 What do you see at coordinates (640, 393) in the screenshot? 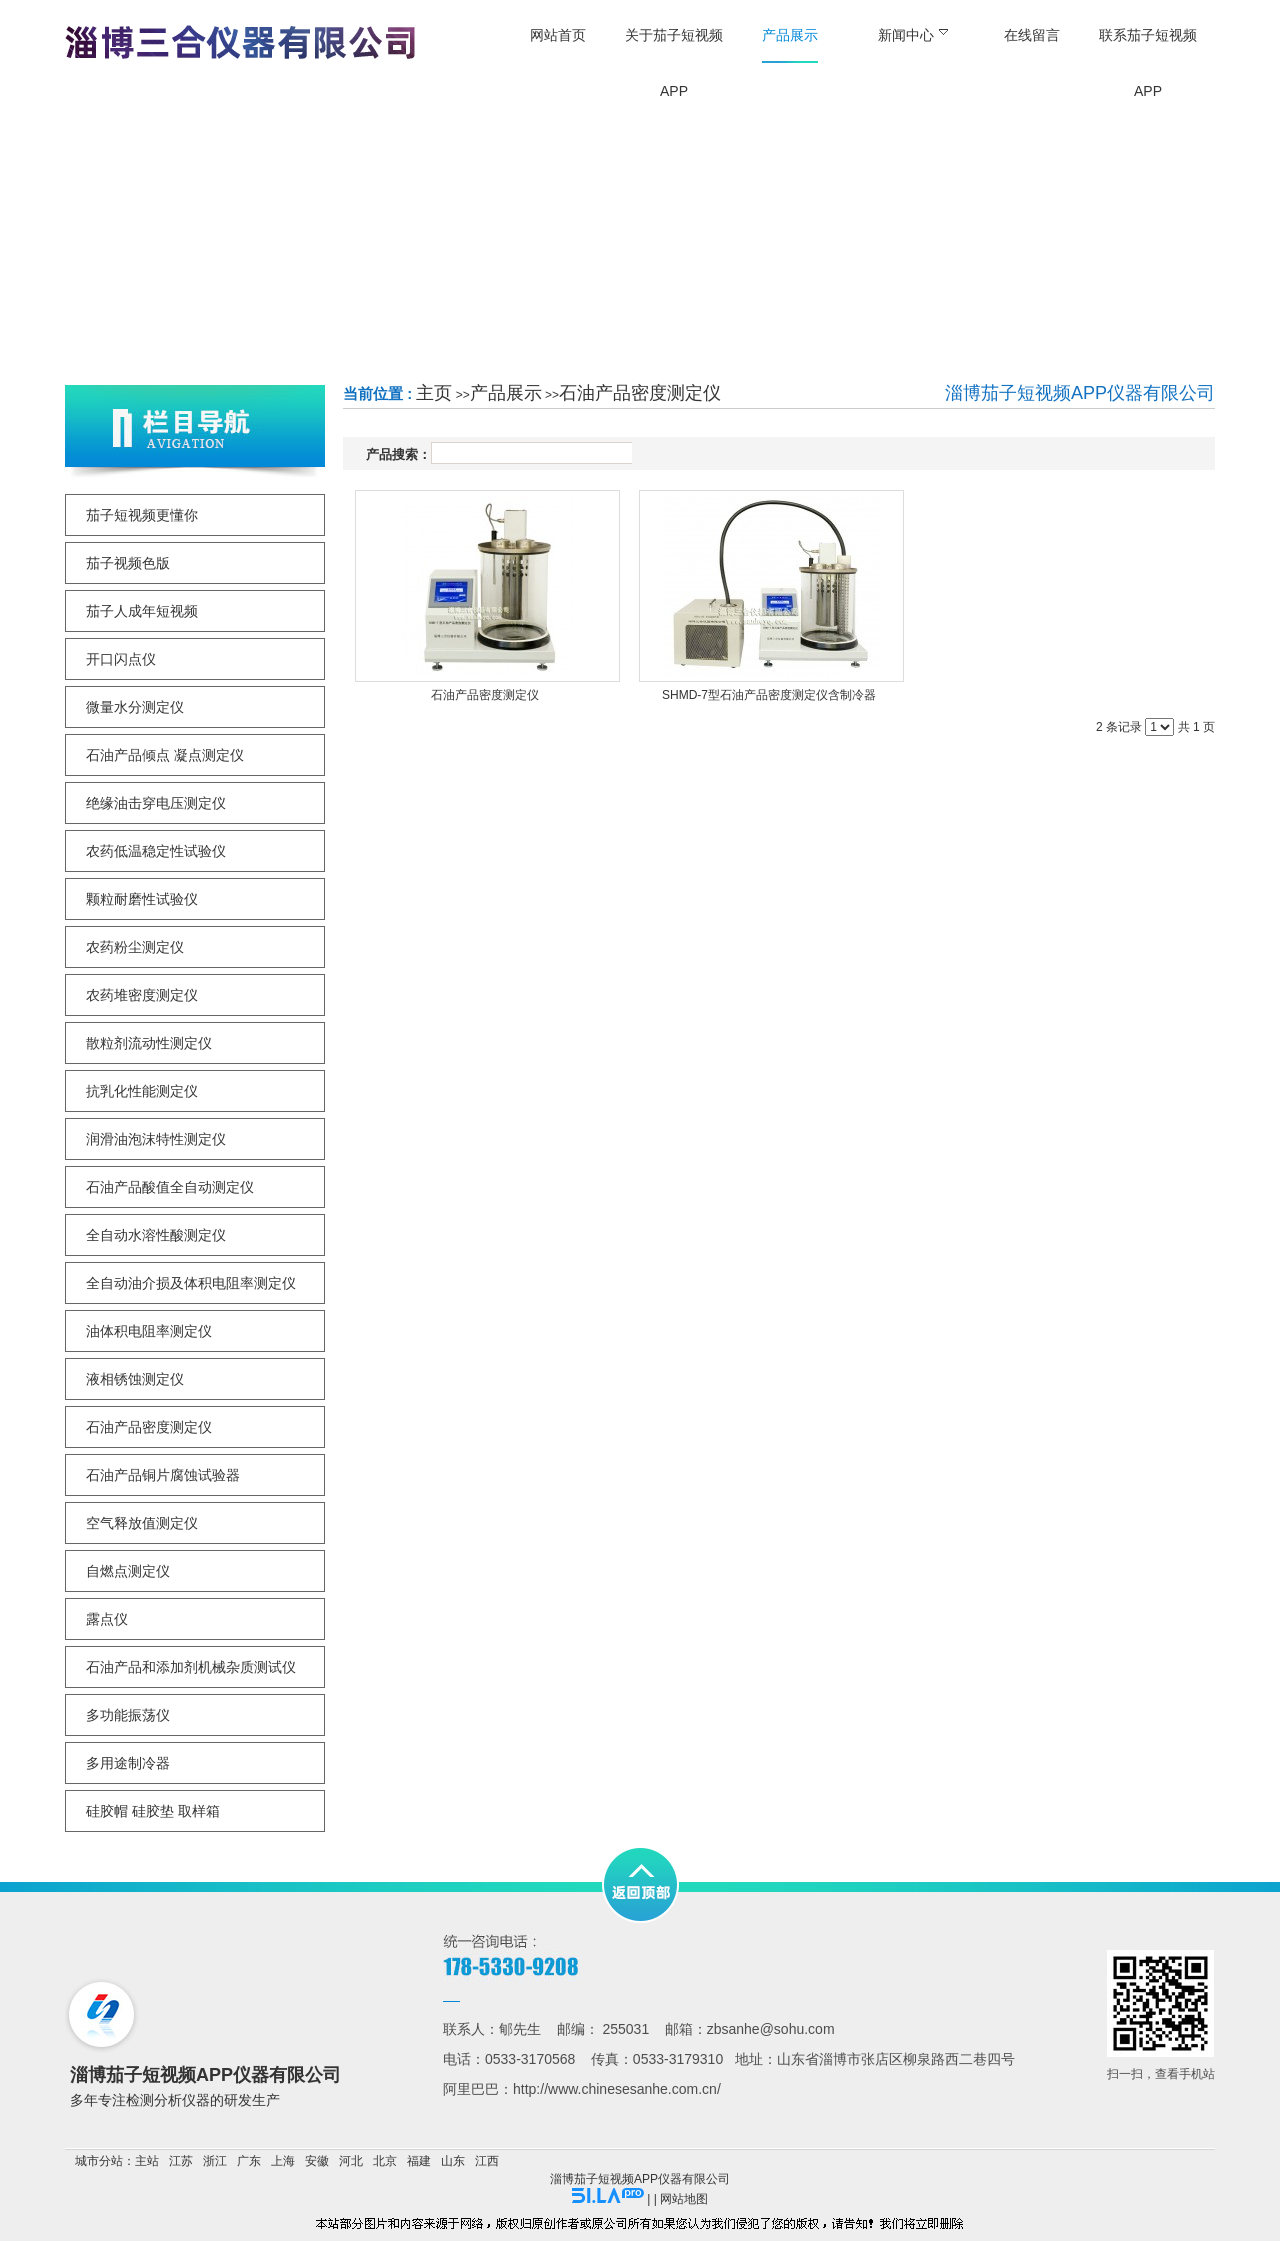
I see `石油产品密度测定仪` at bounding box center [640, 393].